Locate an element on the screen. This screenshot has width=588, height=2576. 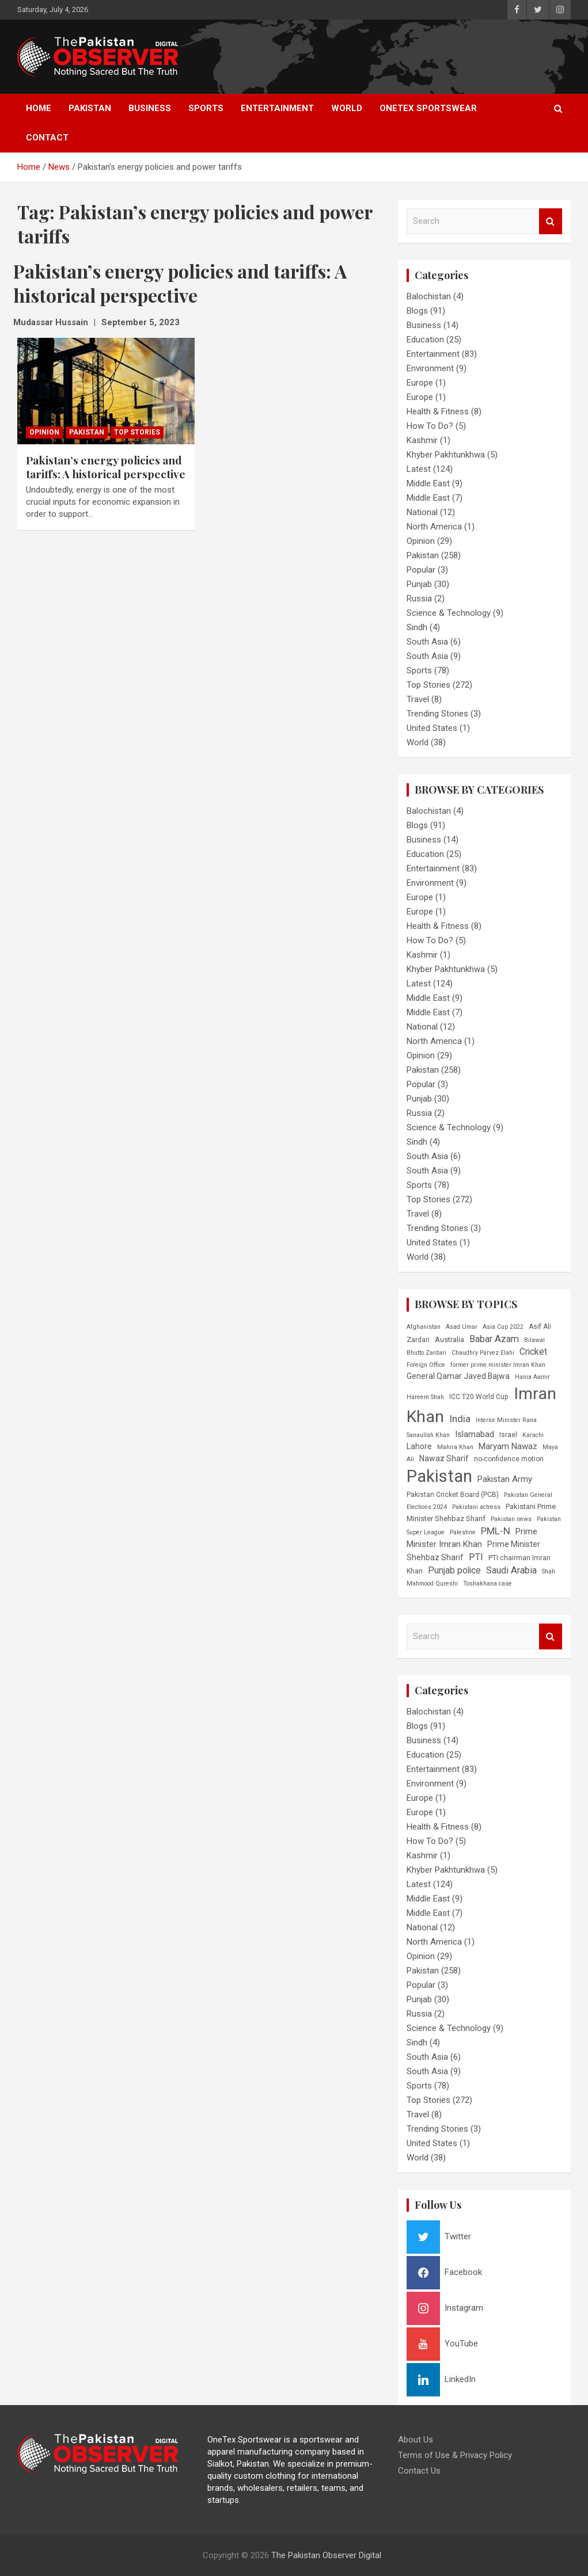
Toshakhana case [Toshakhana case (5 items)] is located at coordinates (487, 1583).